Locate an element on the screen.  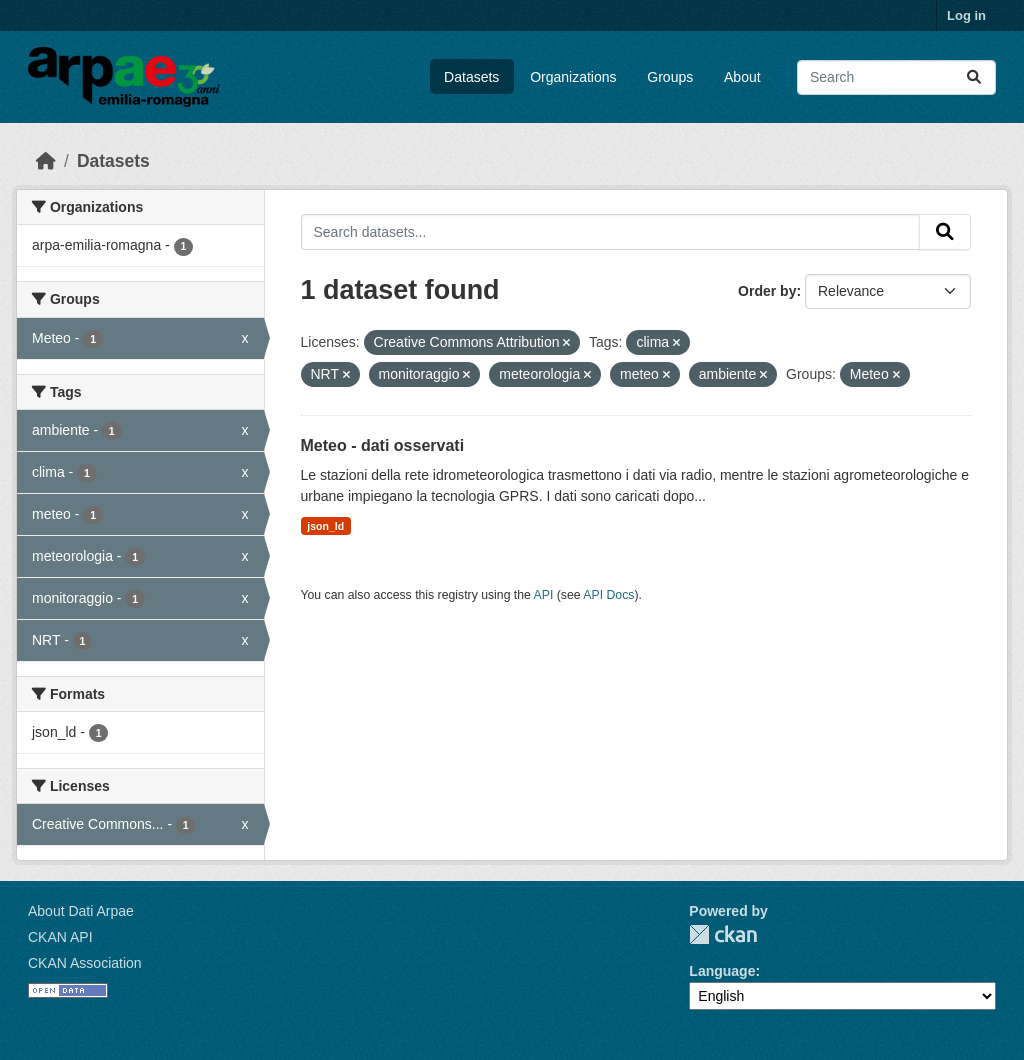
API Docs is located at coordinates (608, 595).